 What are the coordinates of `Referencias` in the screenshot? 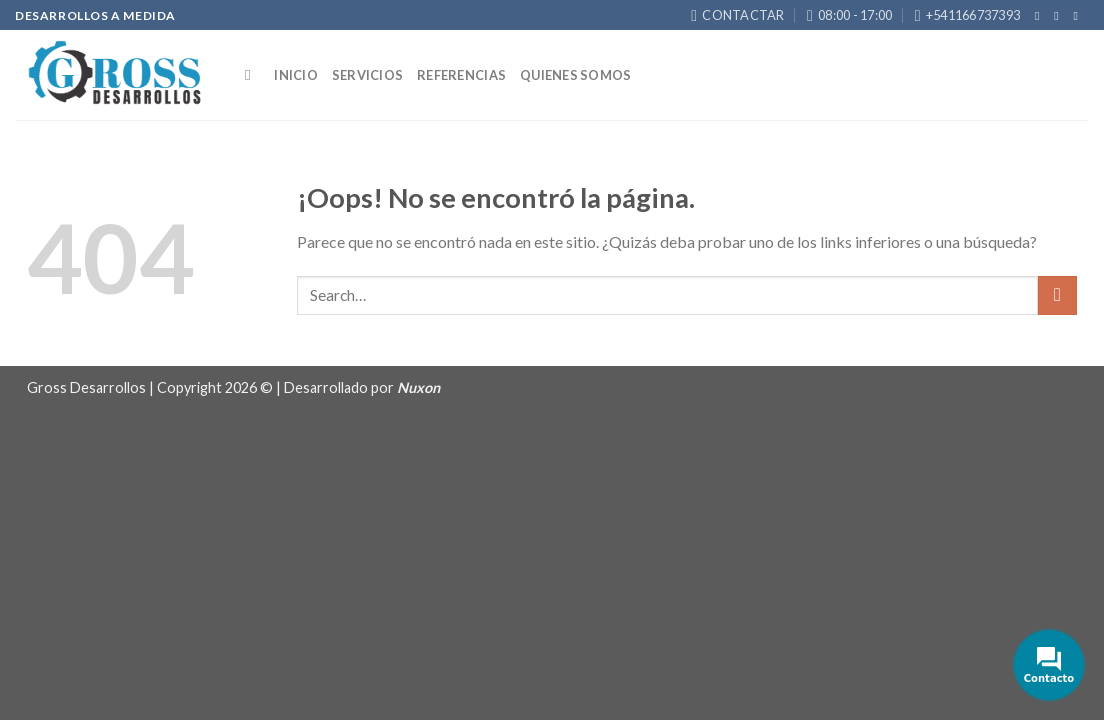 It's located at (461, 75).